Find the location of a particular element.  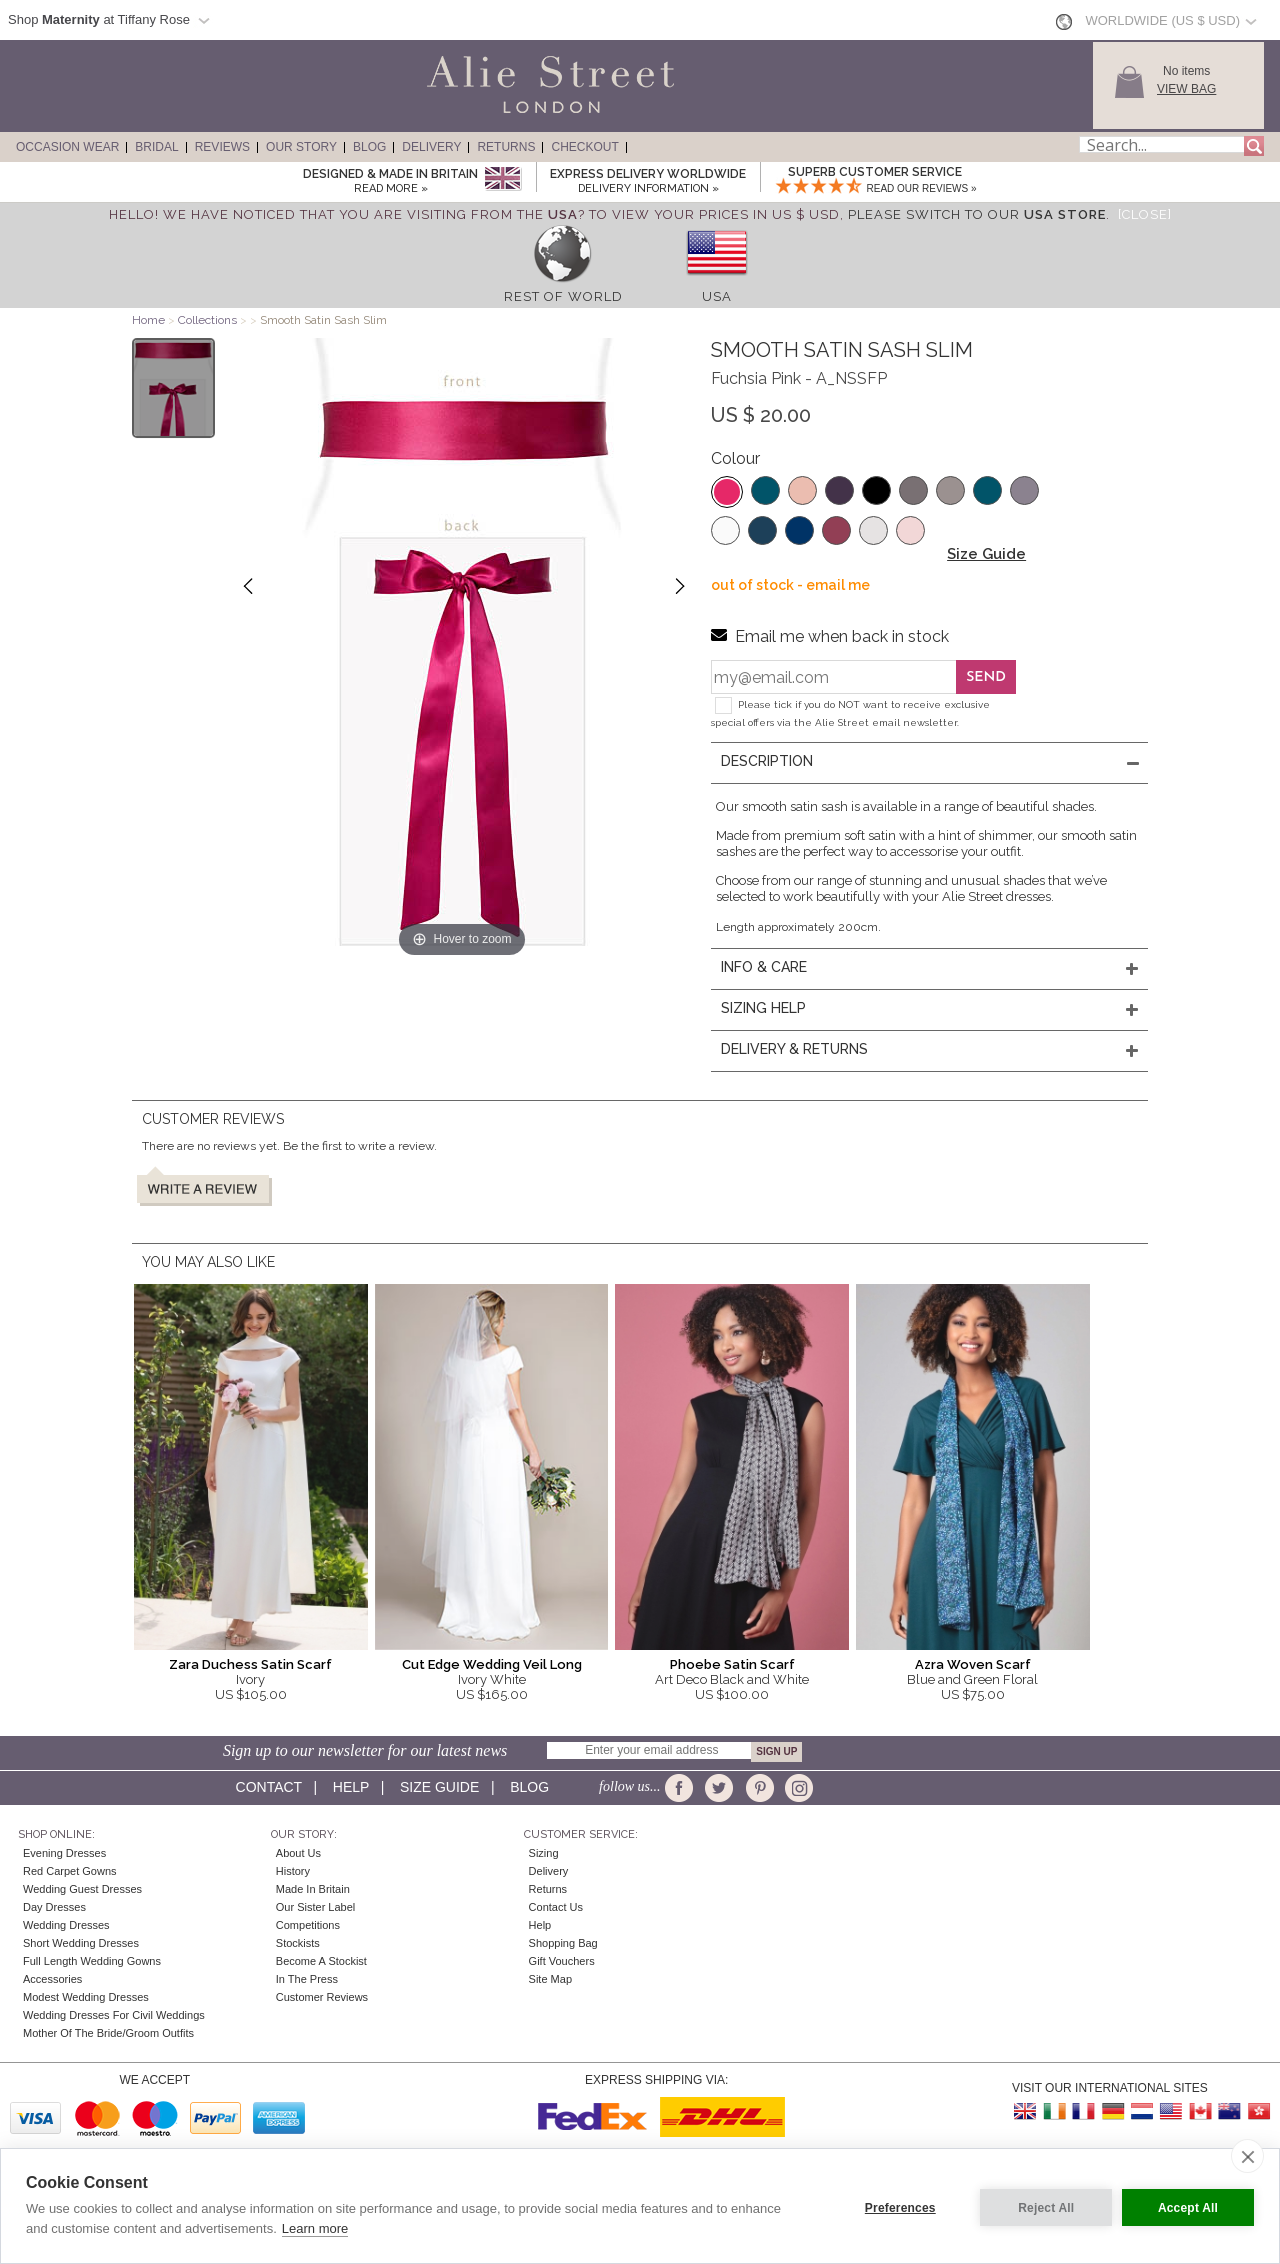

Short Wedding Dresses is located at coordinates (81, 1943).